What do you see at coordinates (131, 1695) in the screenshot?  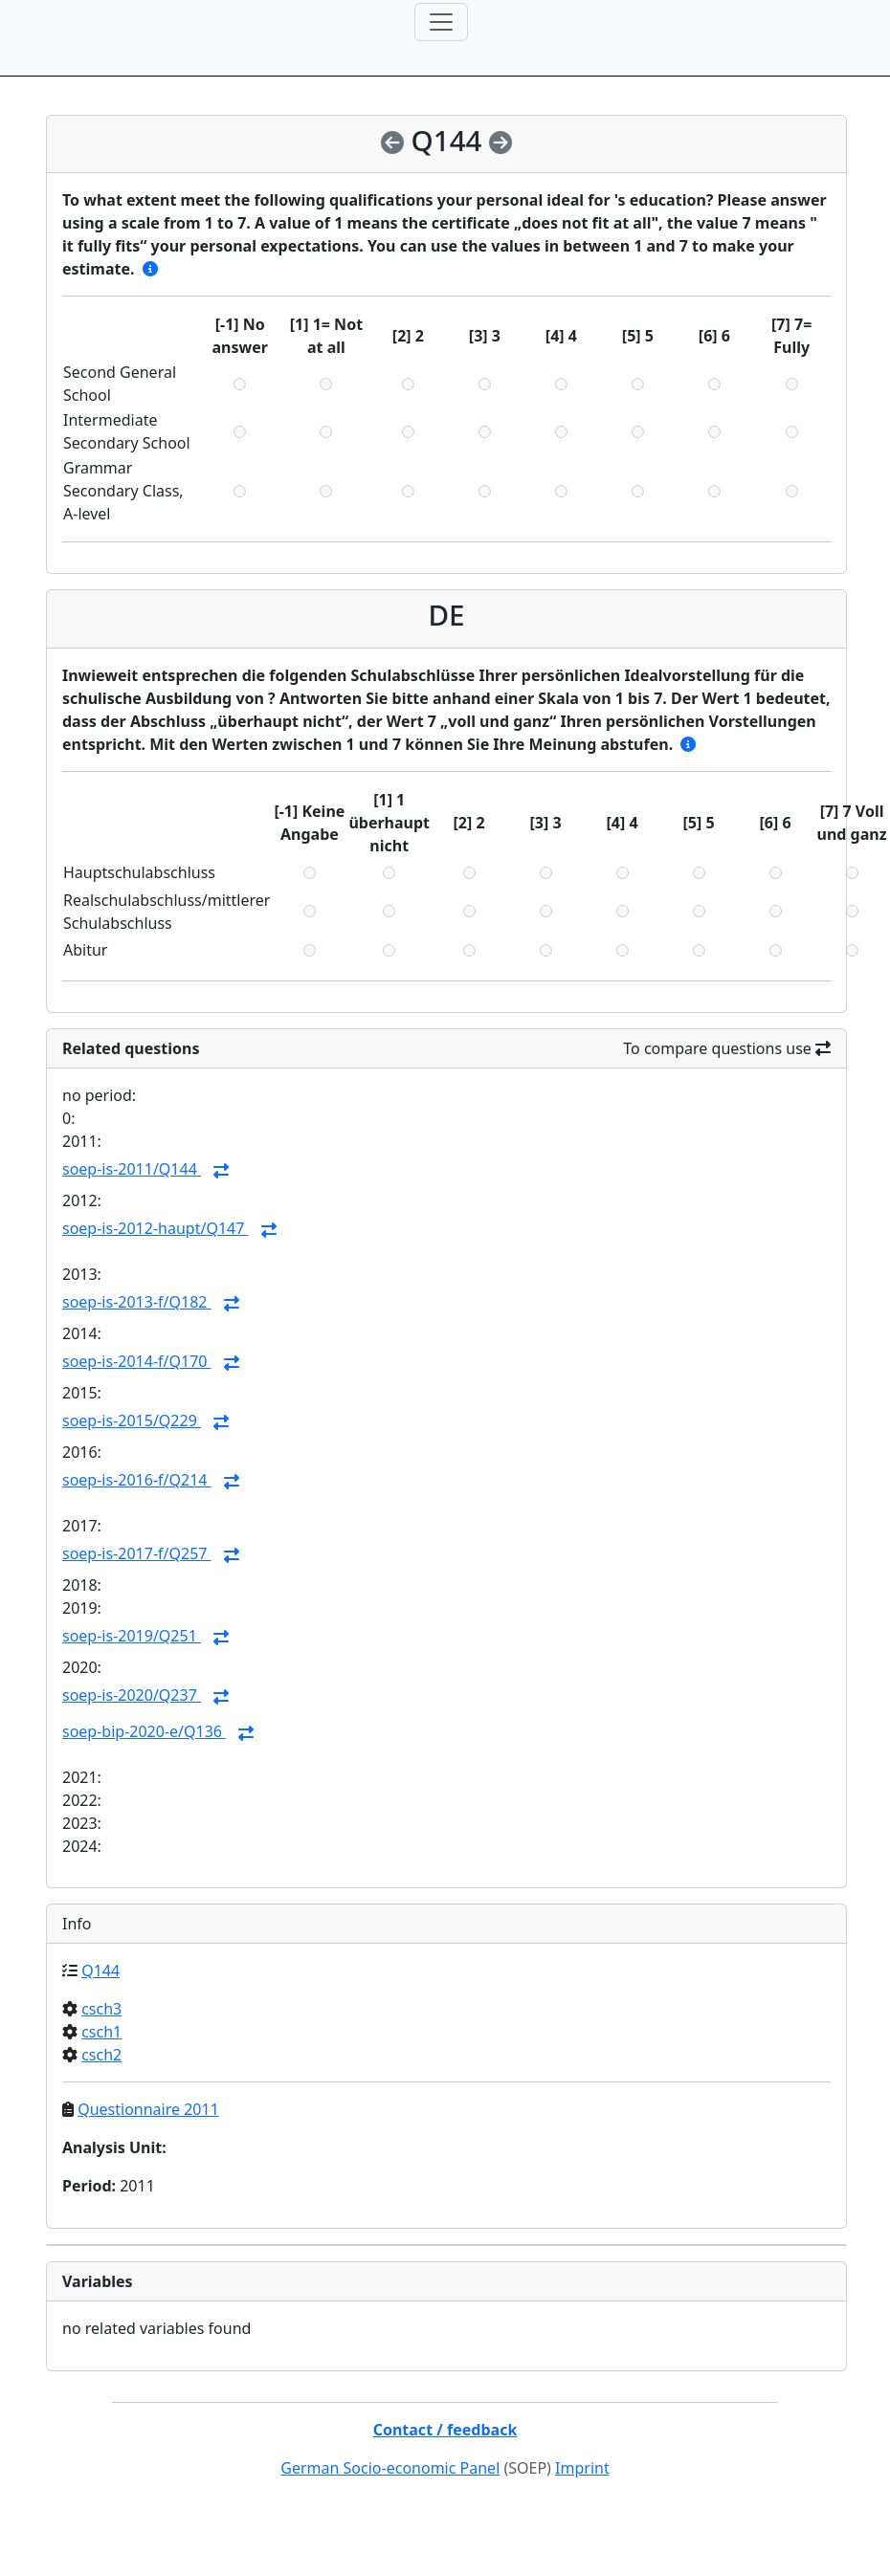 I see `soep-is-2020/Q237` at bounding box center [131, 1695].